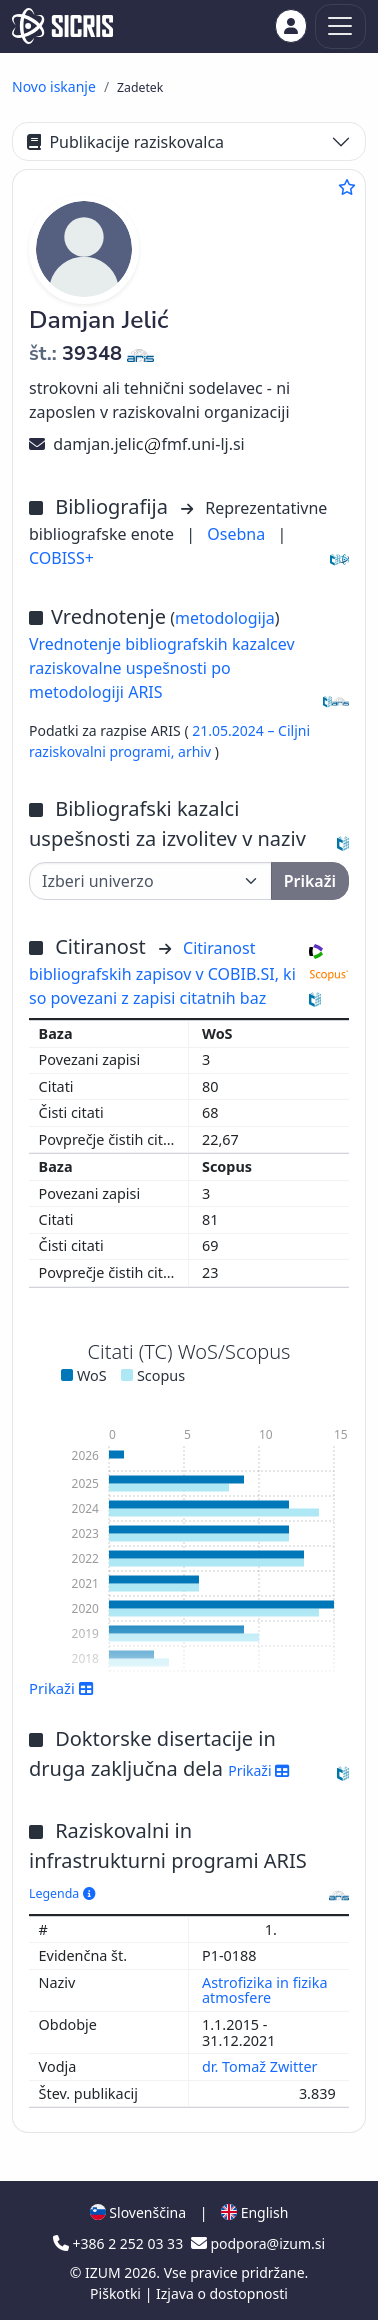 This screenshot has width=378, height=2320. What do you see at coordinates (265, 1990) in the screenshot?
I see `Astrofizika in fizika atmosfere` at bounding box center [265, 1990].